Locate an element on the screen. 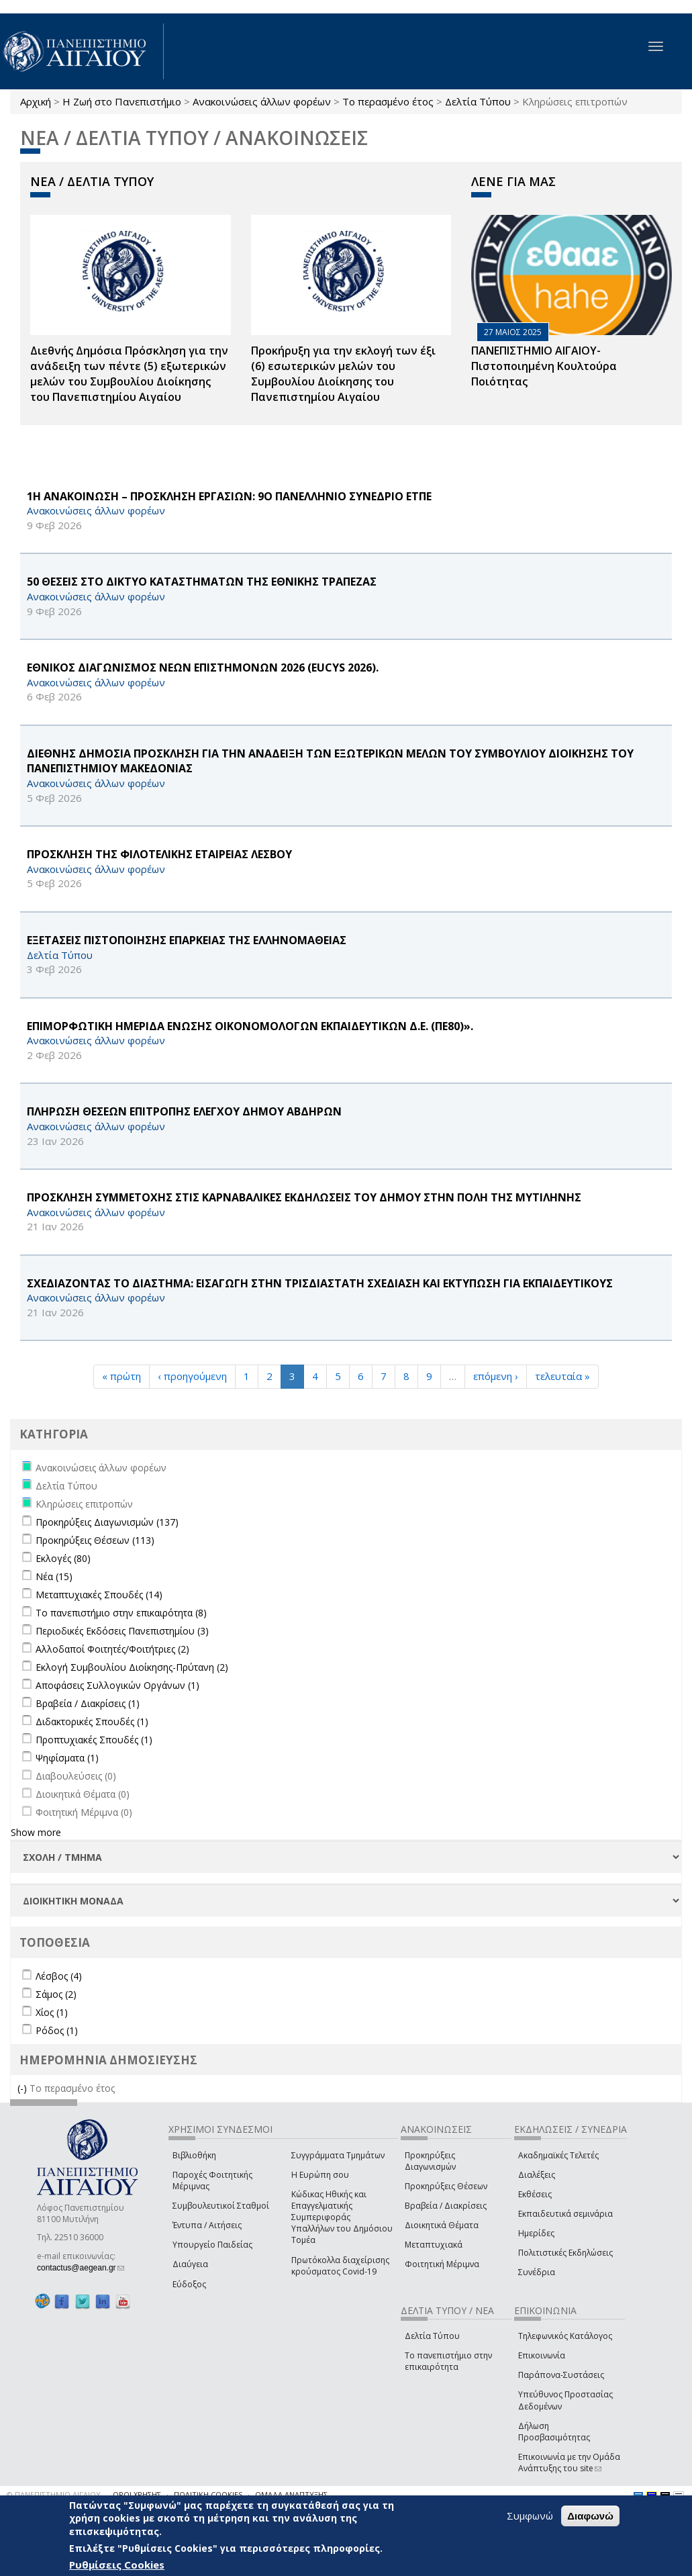 This screenshot has height=2576, width=692. ‹ προηγούμενη is located at coordinates (192, 1376).